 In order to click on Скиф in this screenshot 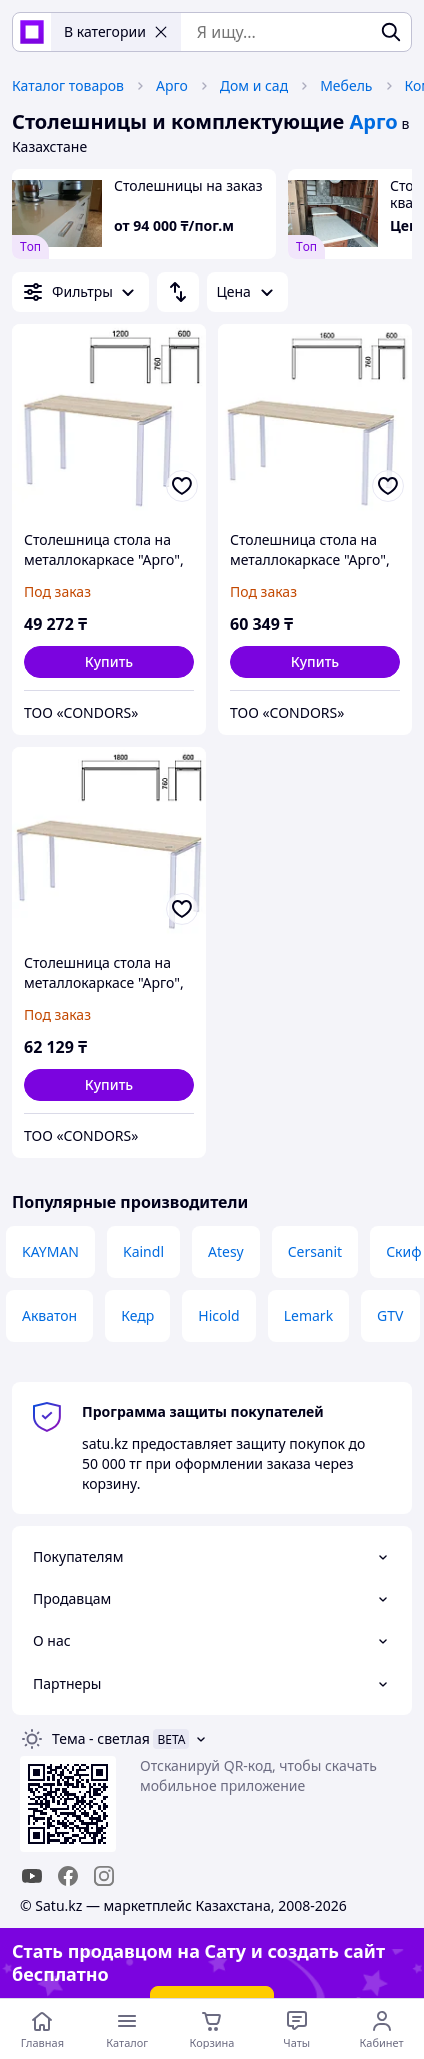, I will do `click(403, 1251)`.